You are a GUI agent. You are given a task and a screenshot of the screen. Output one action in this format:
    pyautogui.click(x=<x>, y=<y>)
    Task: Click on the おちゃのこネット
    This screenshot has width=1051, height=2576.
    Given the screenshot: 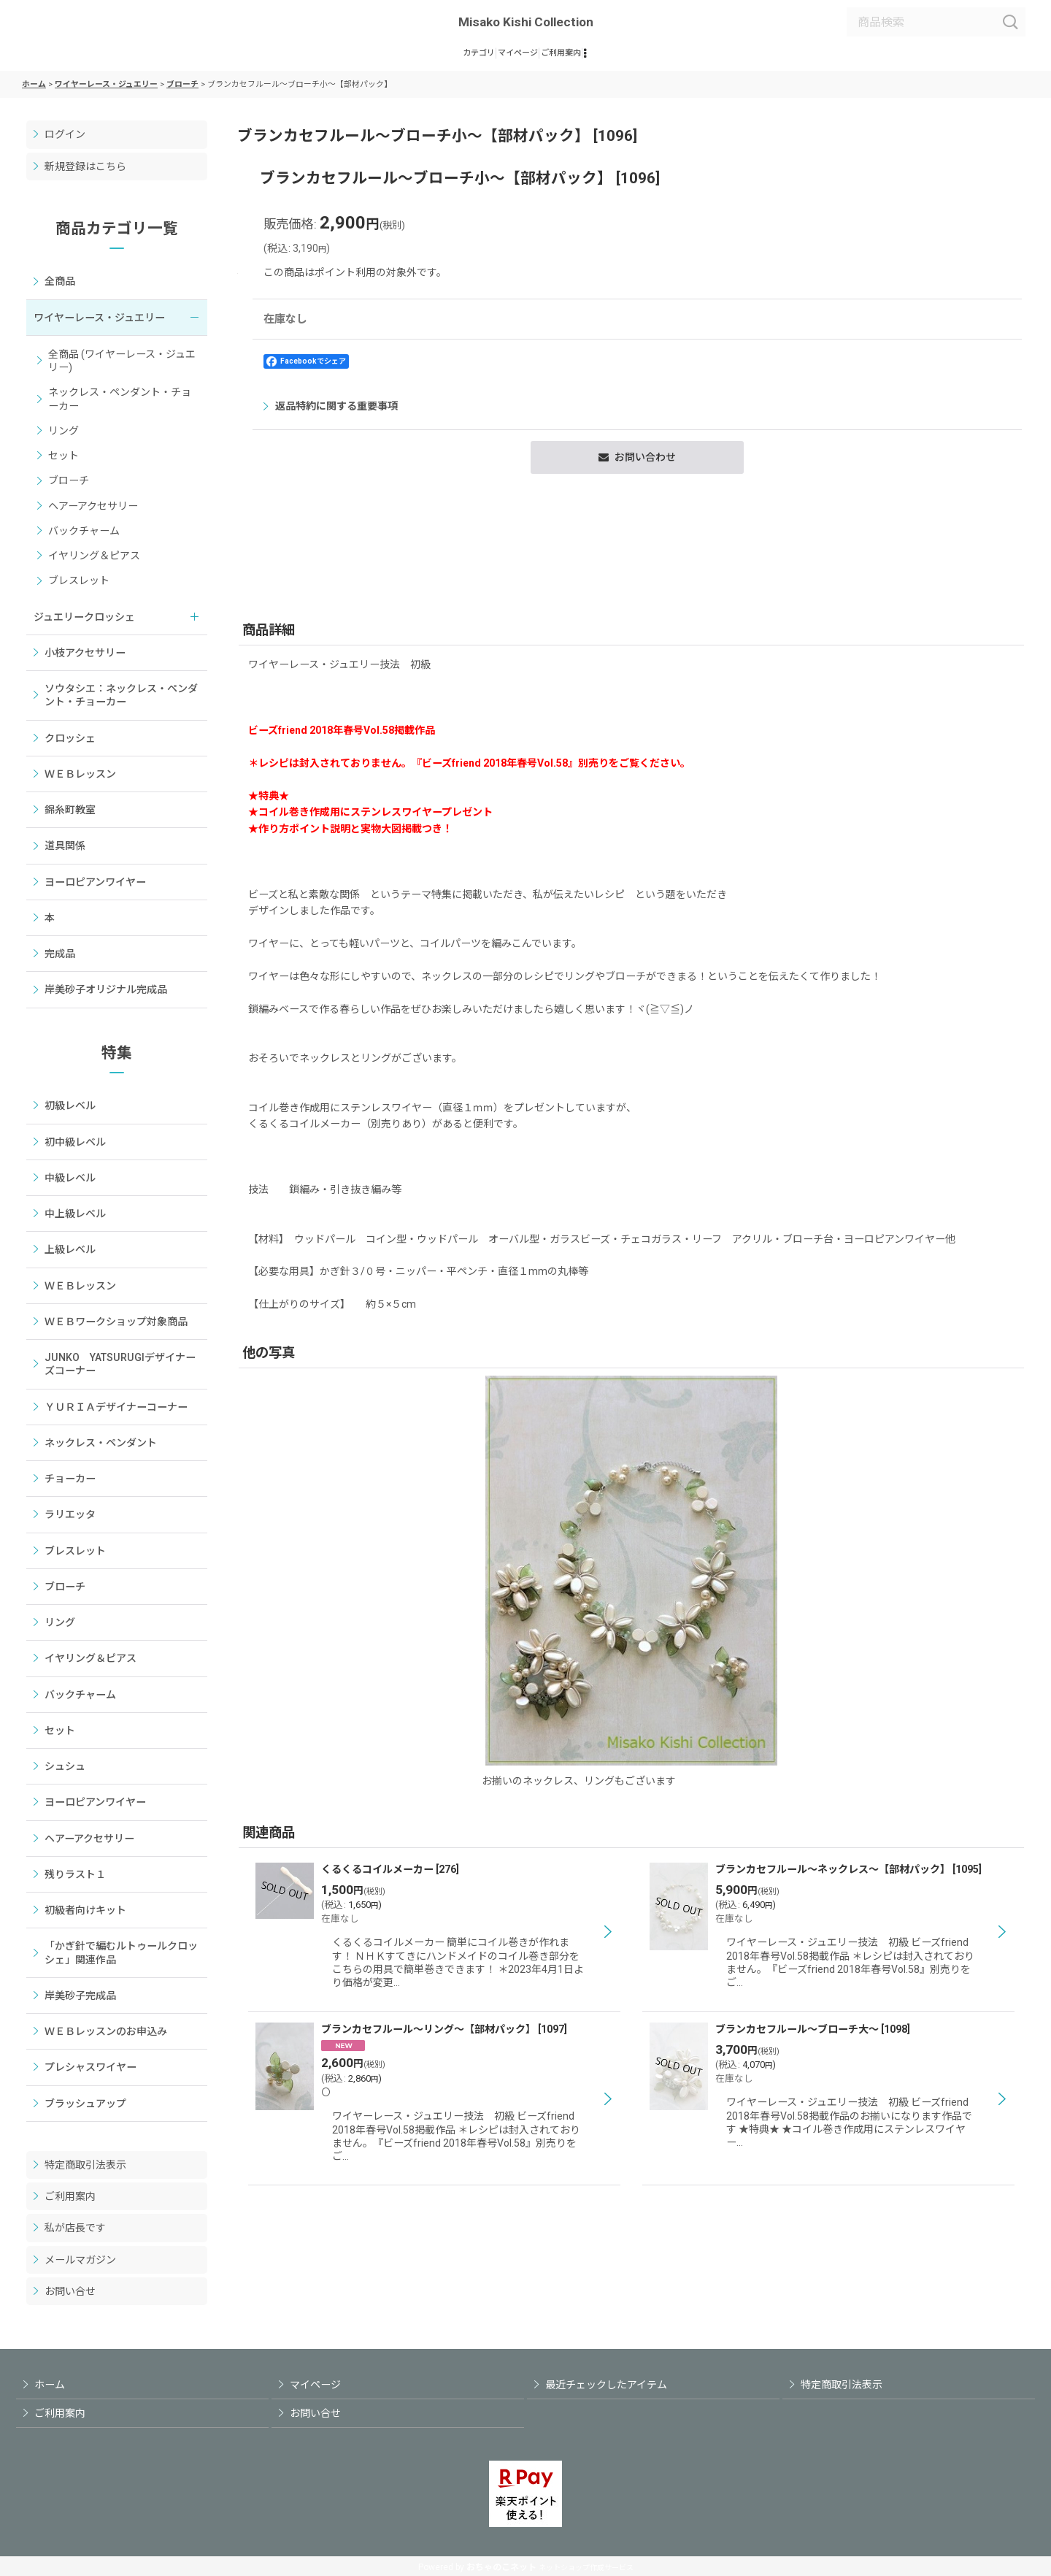 What is the action you would take?
    pyautogui.click(x=501, y=2567)
    